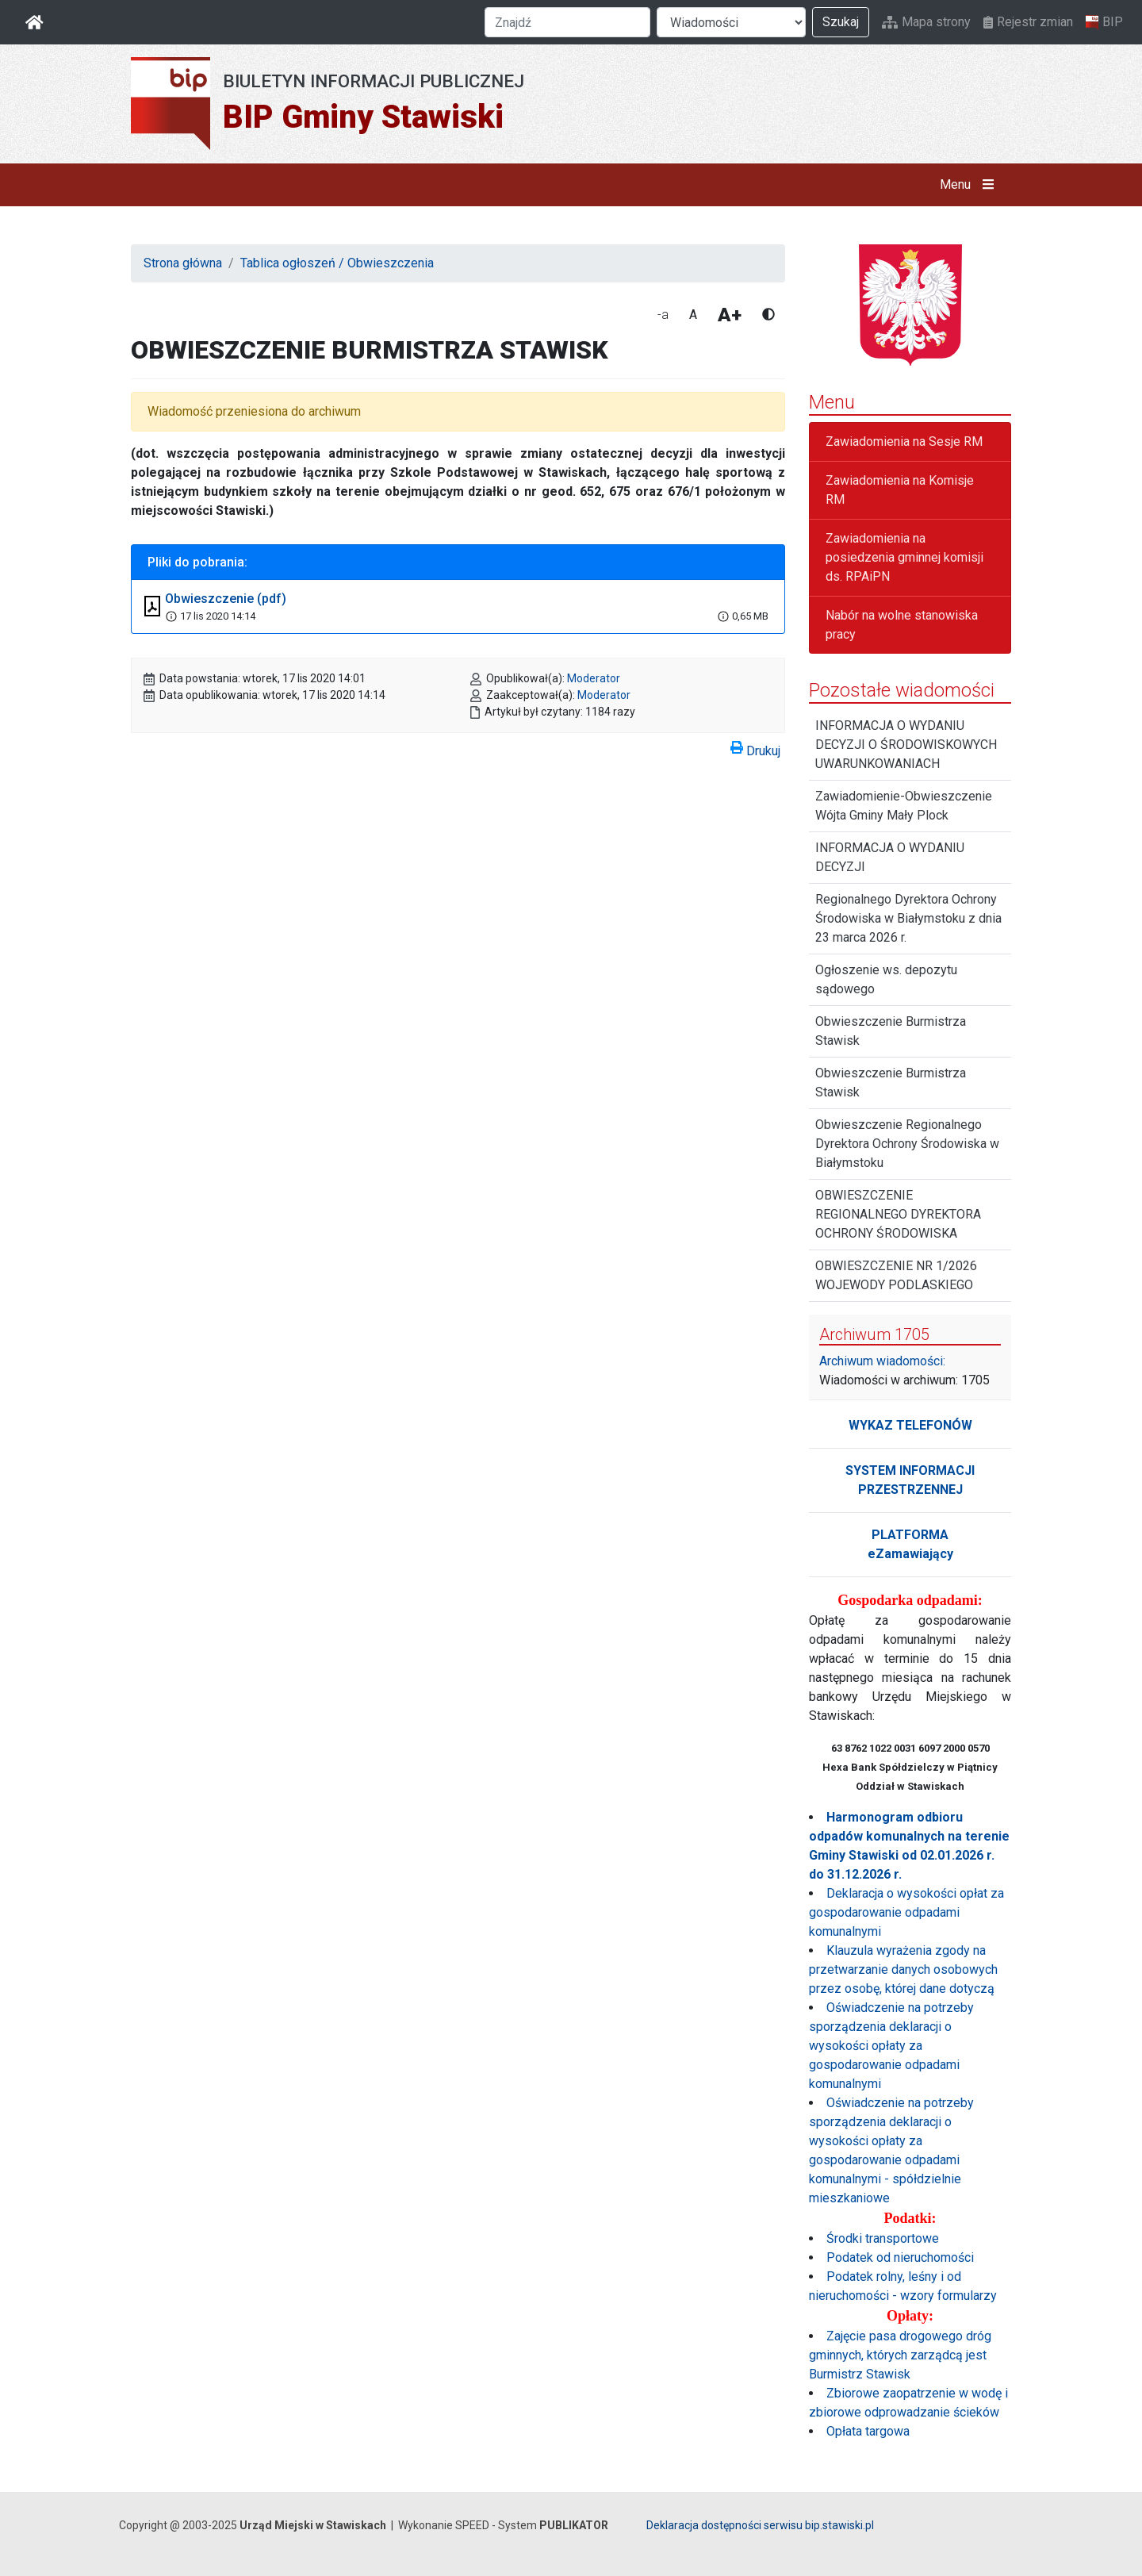 The height and width of the screenshot is (2576, 1142). Describe the element at coordinates (337, 263) in the screenshot. I see `Tablica ogłoszeń / Obwieszczenia` at that location.